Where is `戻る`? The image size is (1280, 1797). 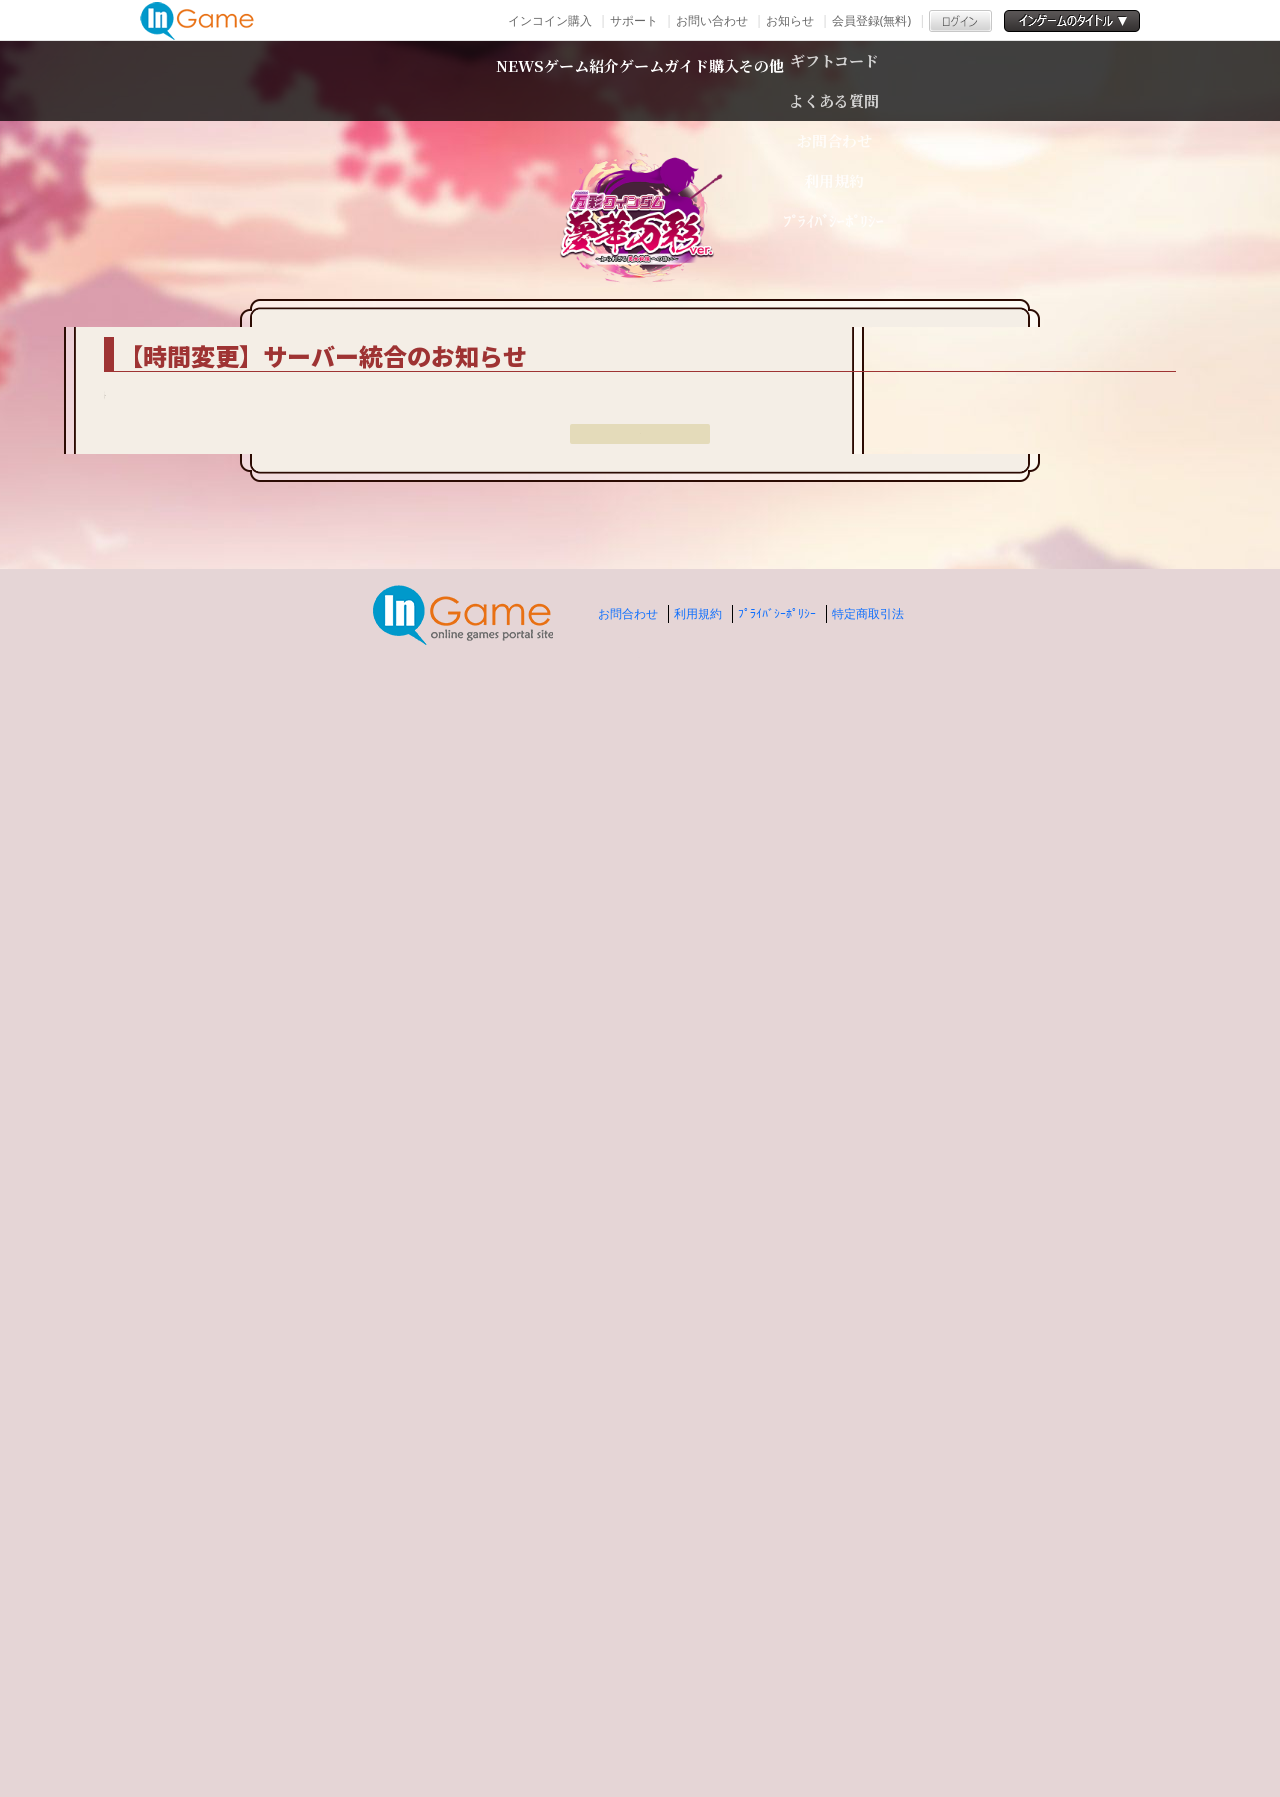 戻る is located at coordinates (640, 1564).